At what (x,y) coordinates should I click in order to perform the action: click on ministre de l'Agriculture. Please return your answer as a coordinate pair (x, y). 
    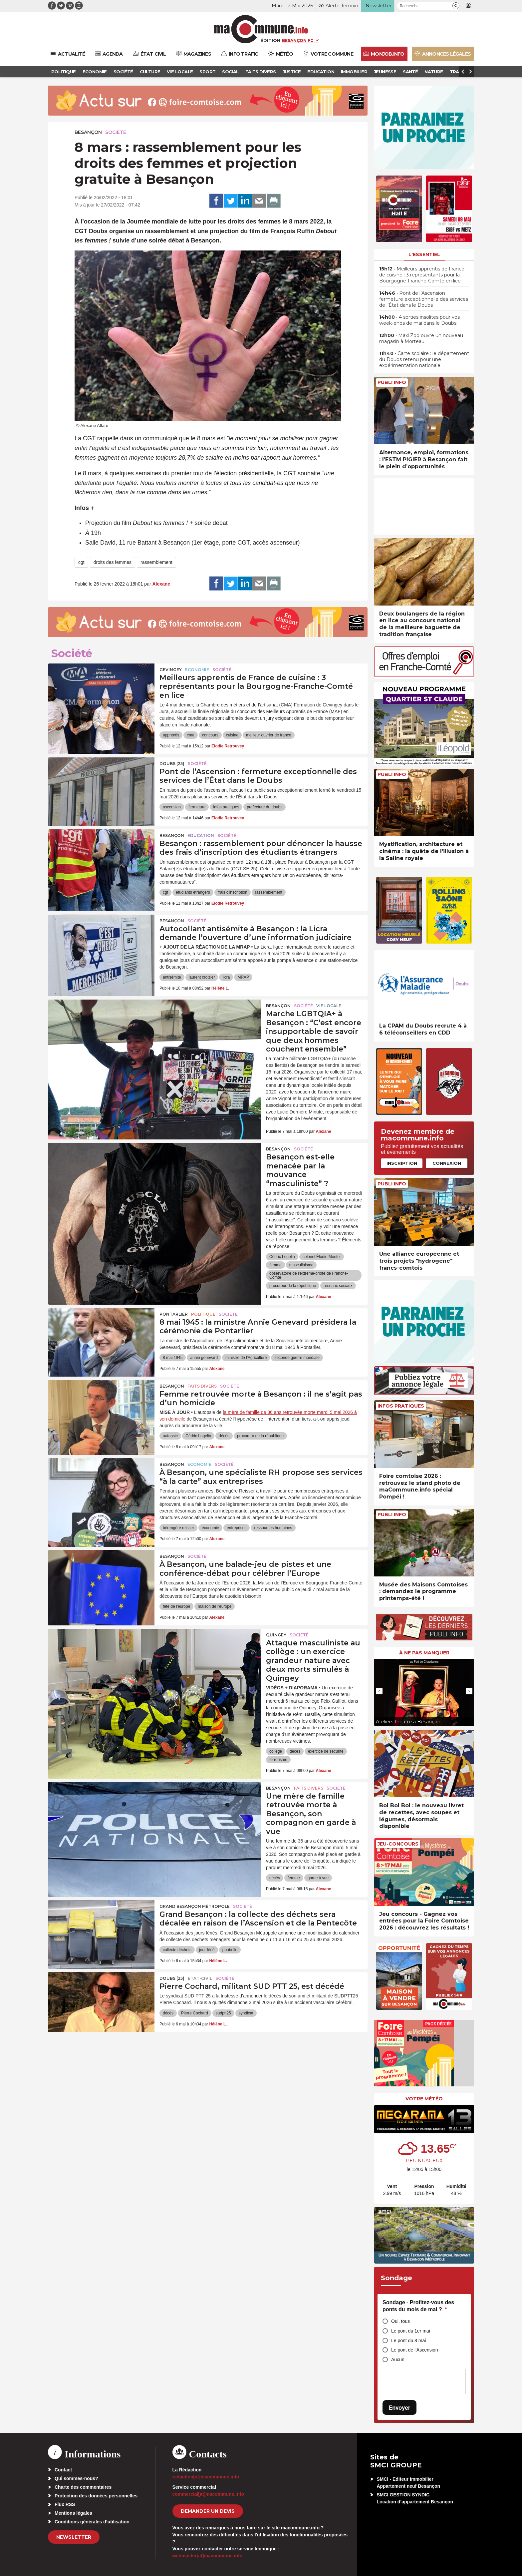
    Looking at the image, I should click on (246, 1357).